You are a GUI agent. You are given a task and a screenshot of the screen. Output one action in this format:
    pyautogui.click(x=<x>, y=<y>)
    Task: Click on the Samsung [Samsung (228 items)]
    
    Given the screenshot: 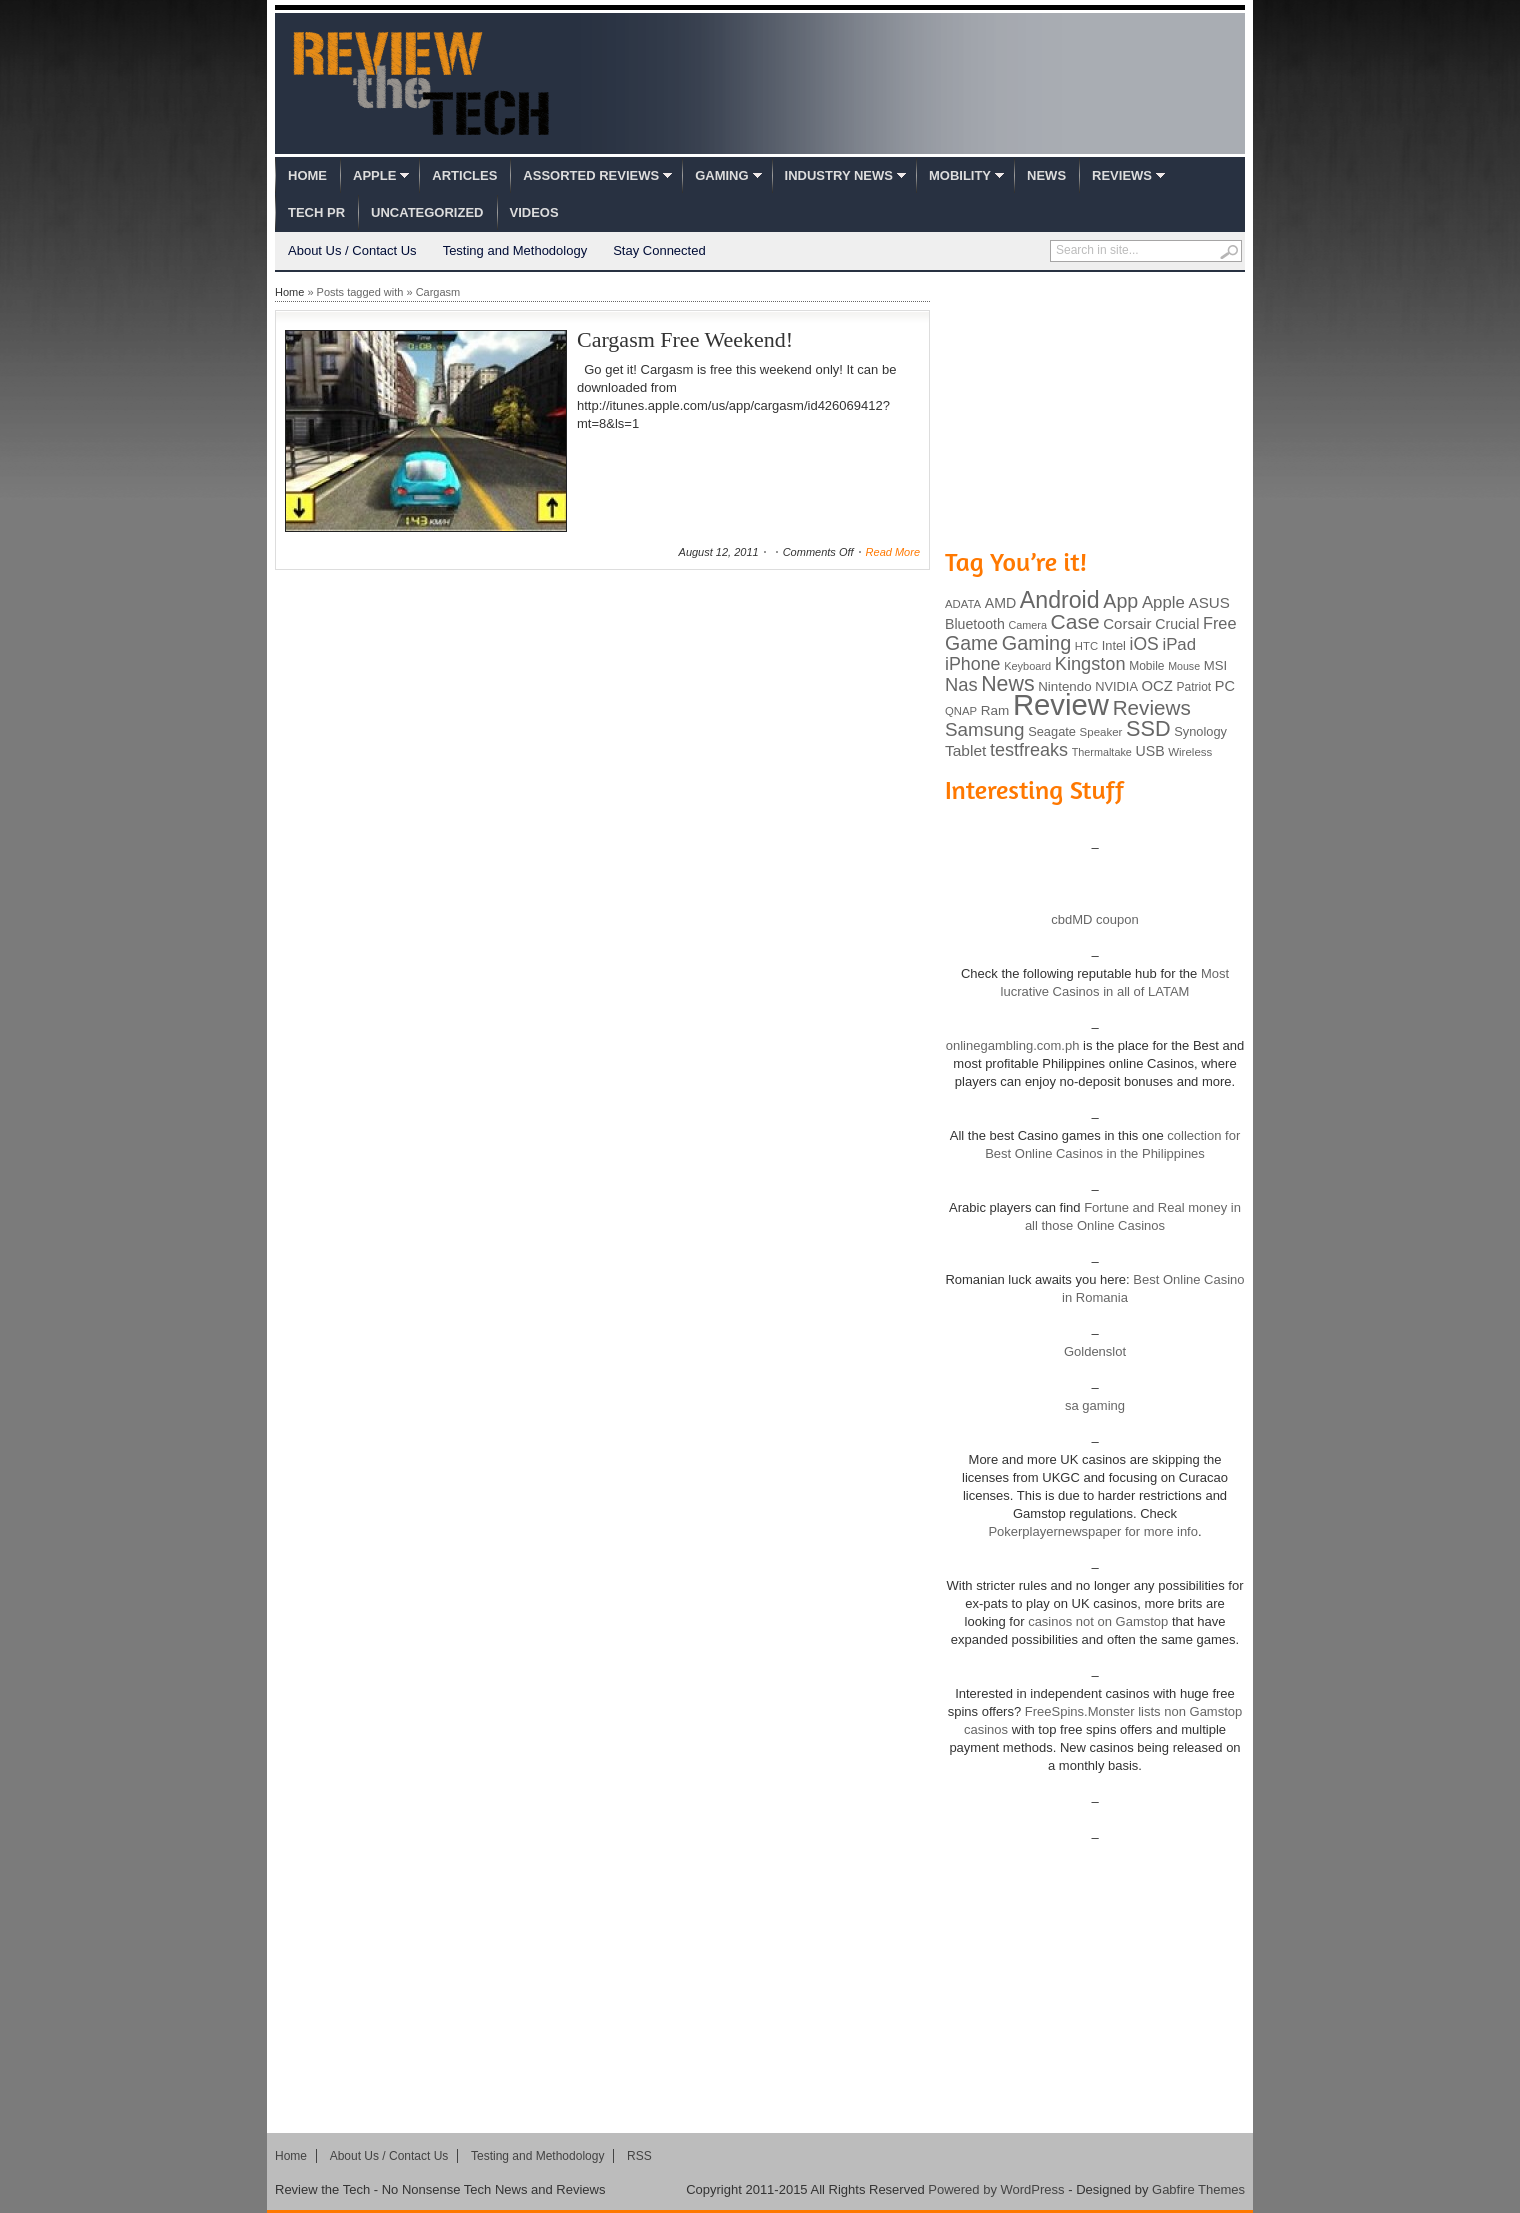 What is the action you would take?
    pyautogui.click(x=985, y=729)
    